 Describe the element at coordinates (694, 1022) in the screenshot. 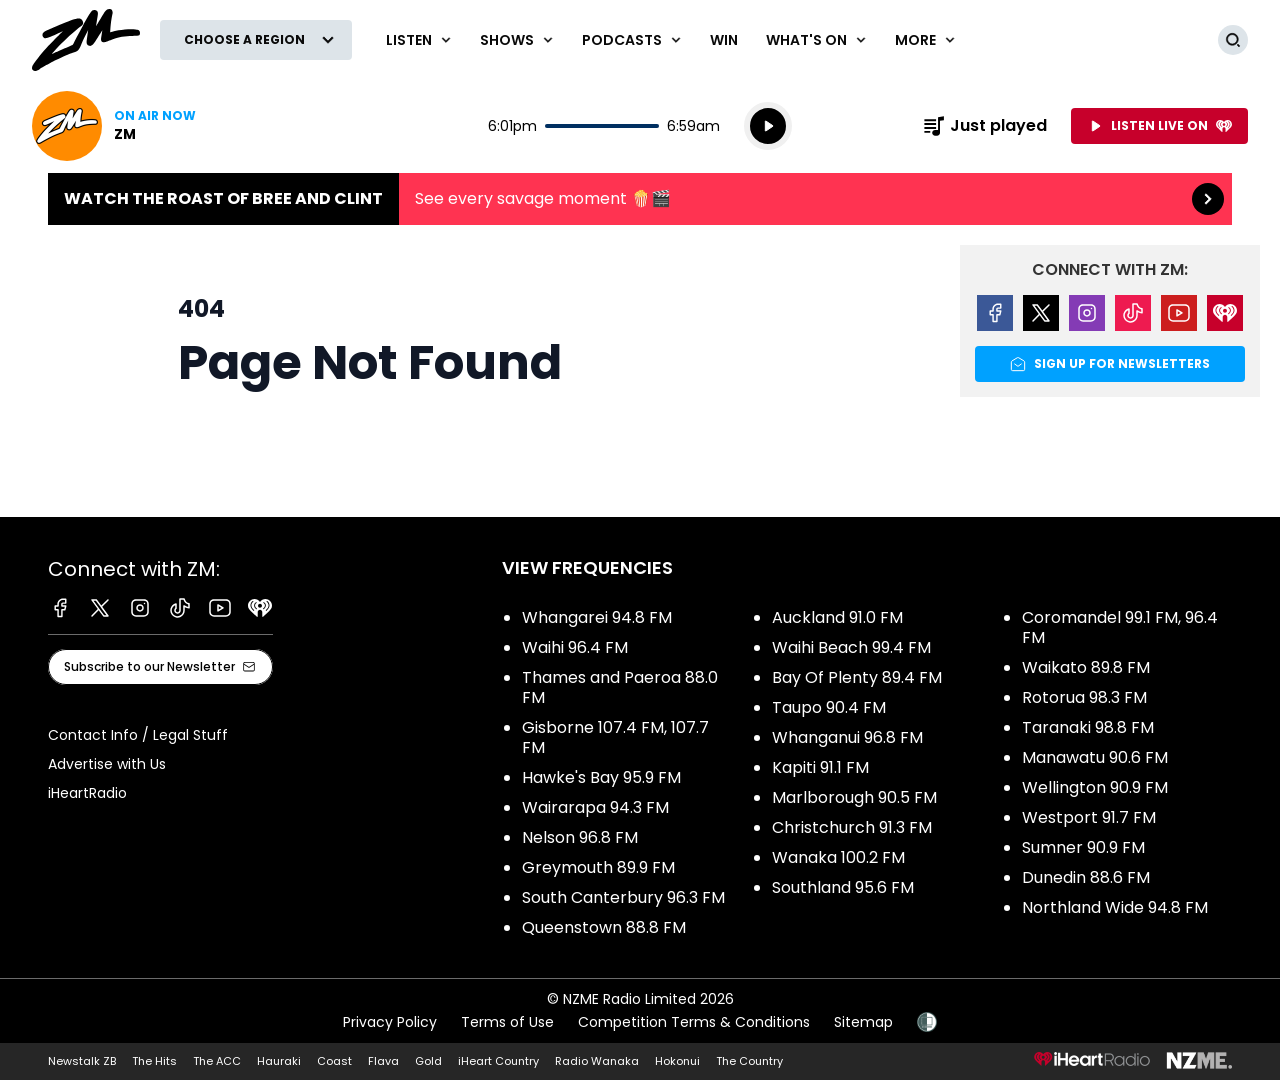

I see `Competition Terms & Conditions` at that location.